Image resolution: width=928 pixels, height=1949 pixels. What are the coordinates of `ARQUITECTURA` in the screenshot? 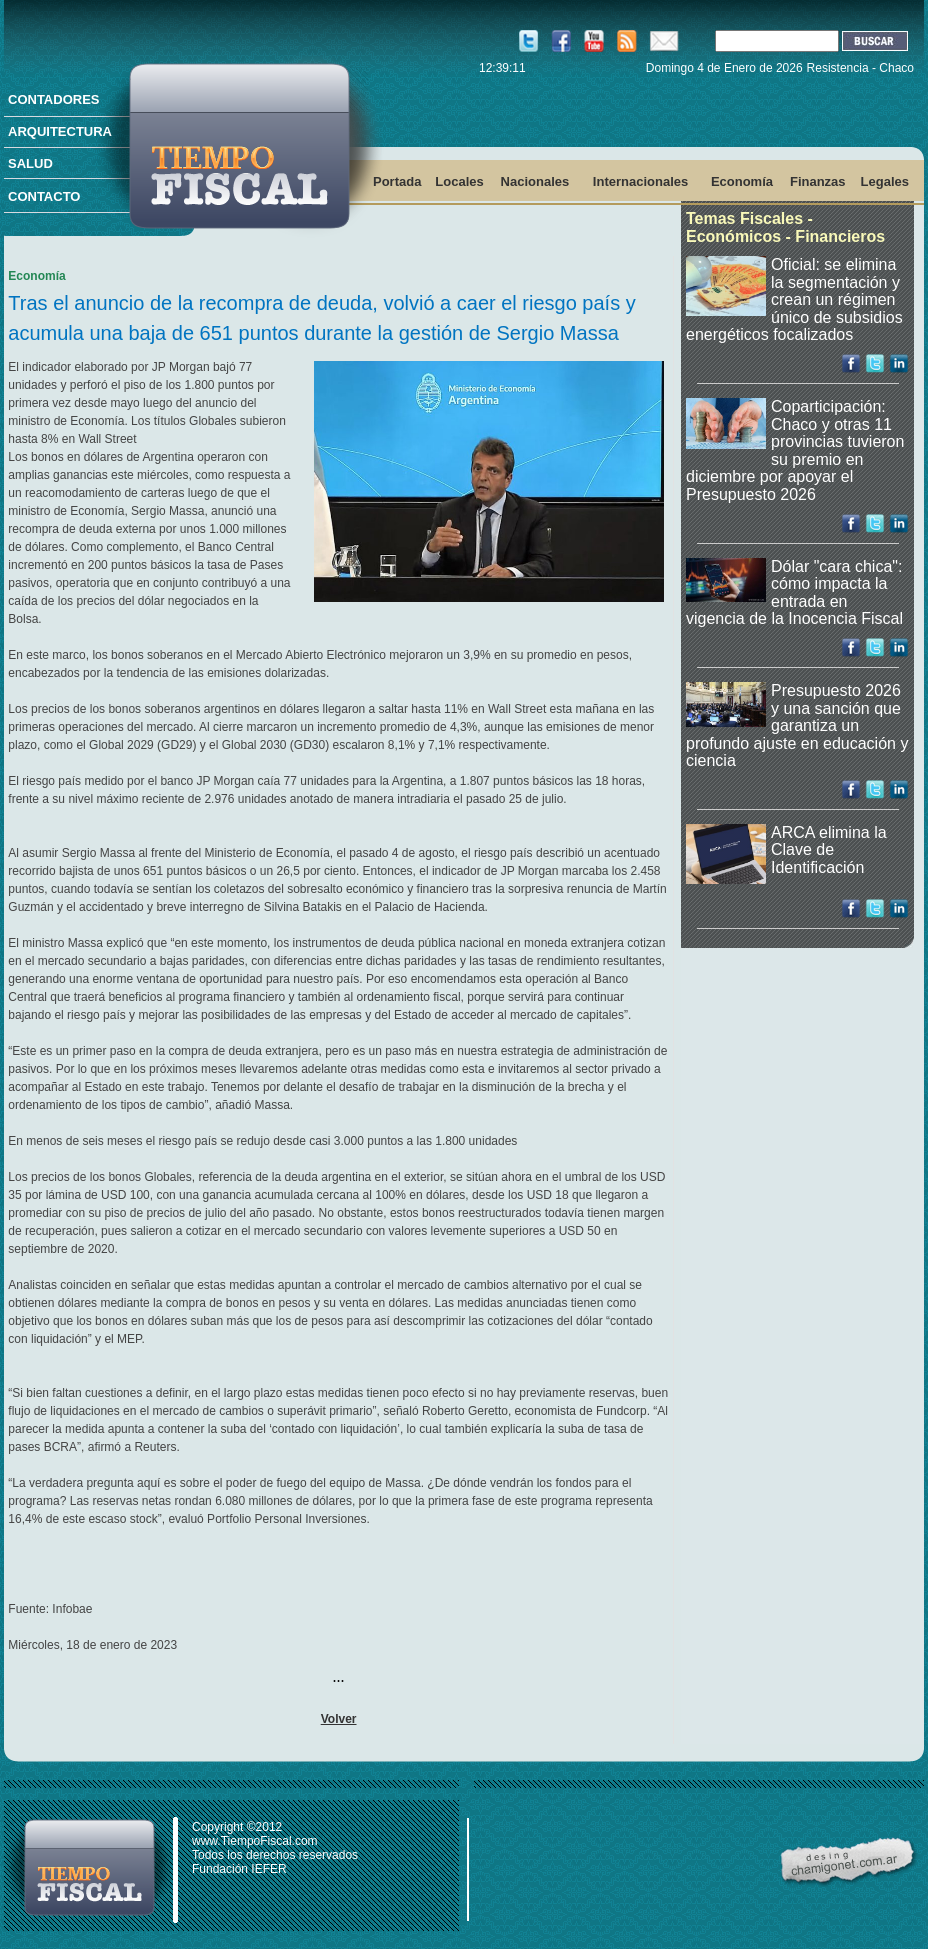 It's located at (60, 131).